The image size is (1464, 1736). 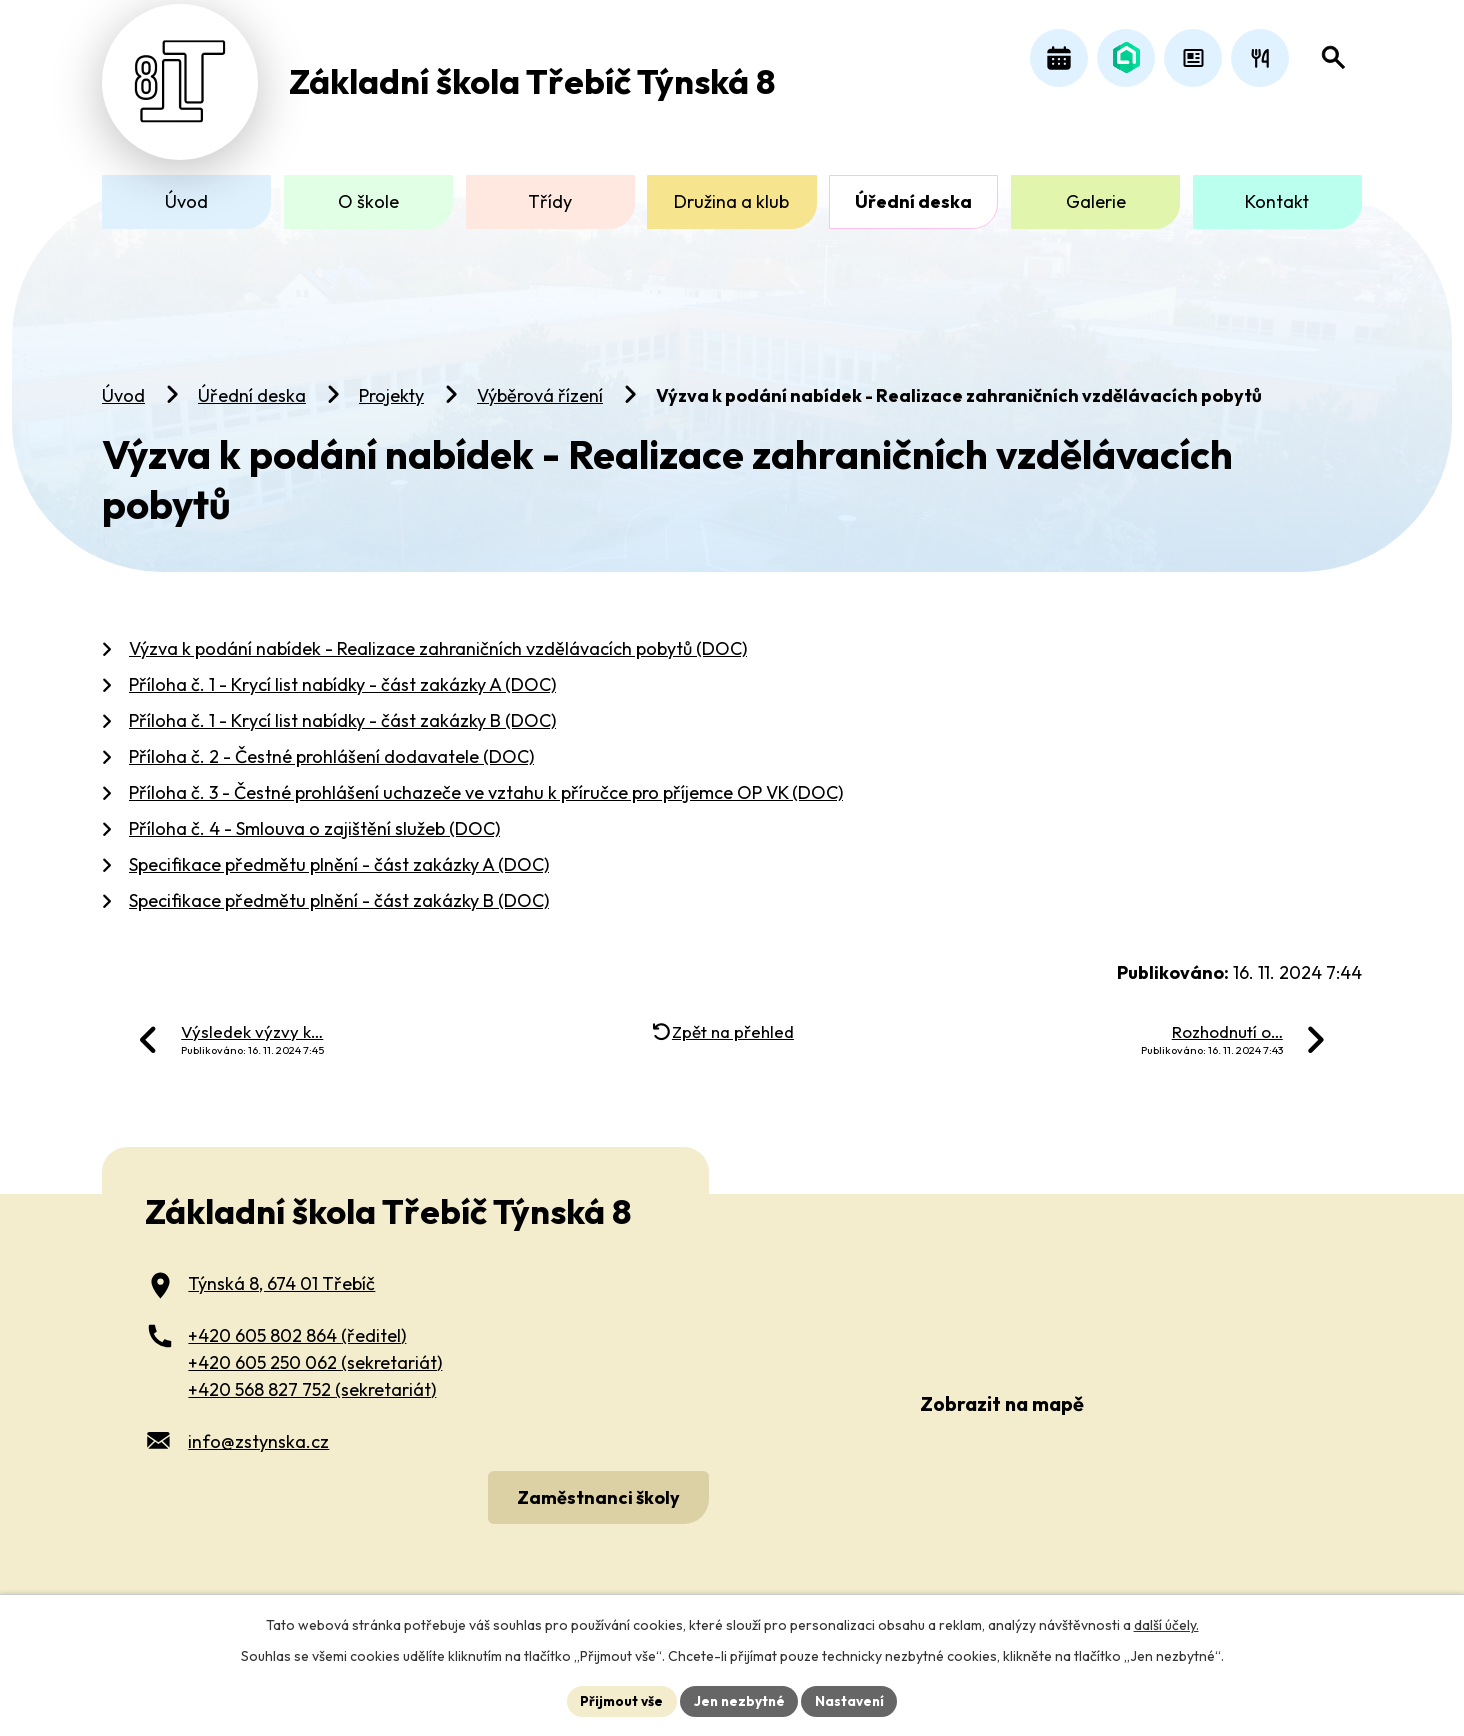 What do you see at coordinates (258, 1429) in the screenshot?
I see `info@zstynska.cz` at bounding box center [258, 1429].